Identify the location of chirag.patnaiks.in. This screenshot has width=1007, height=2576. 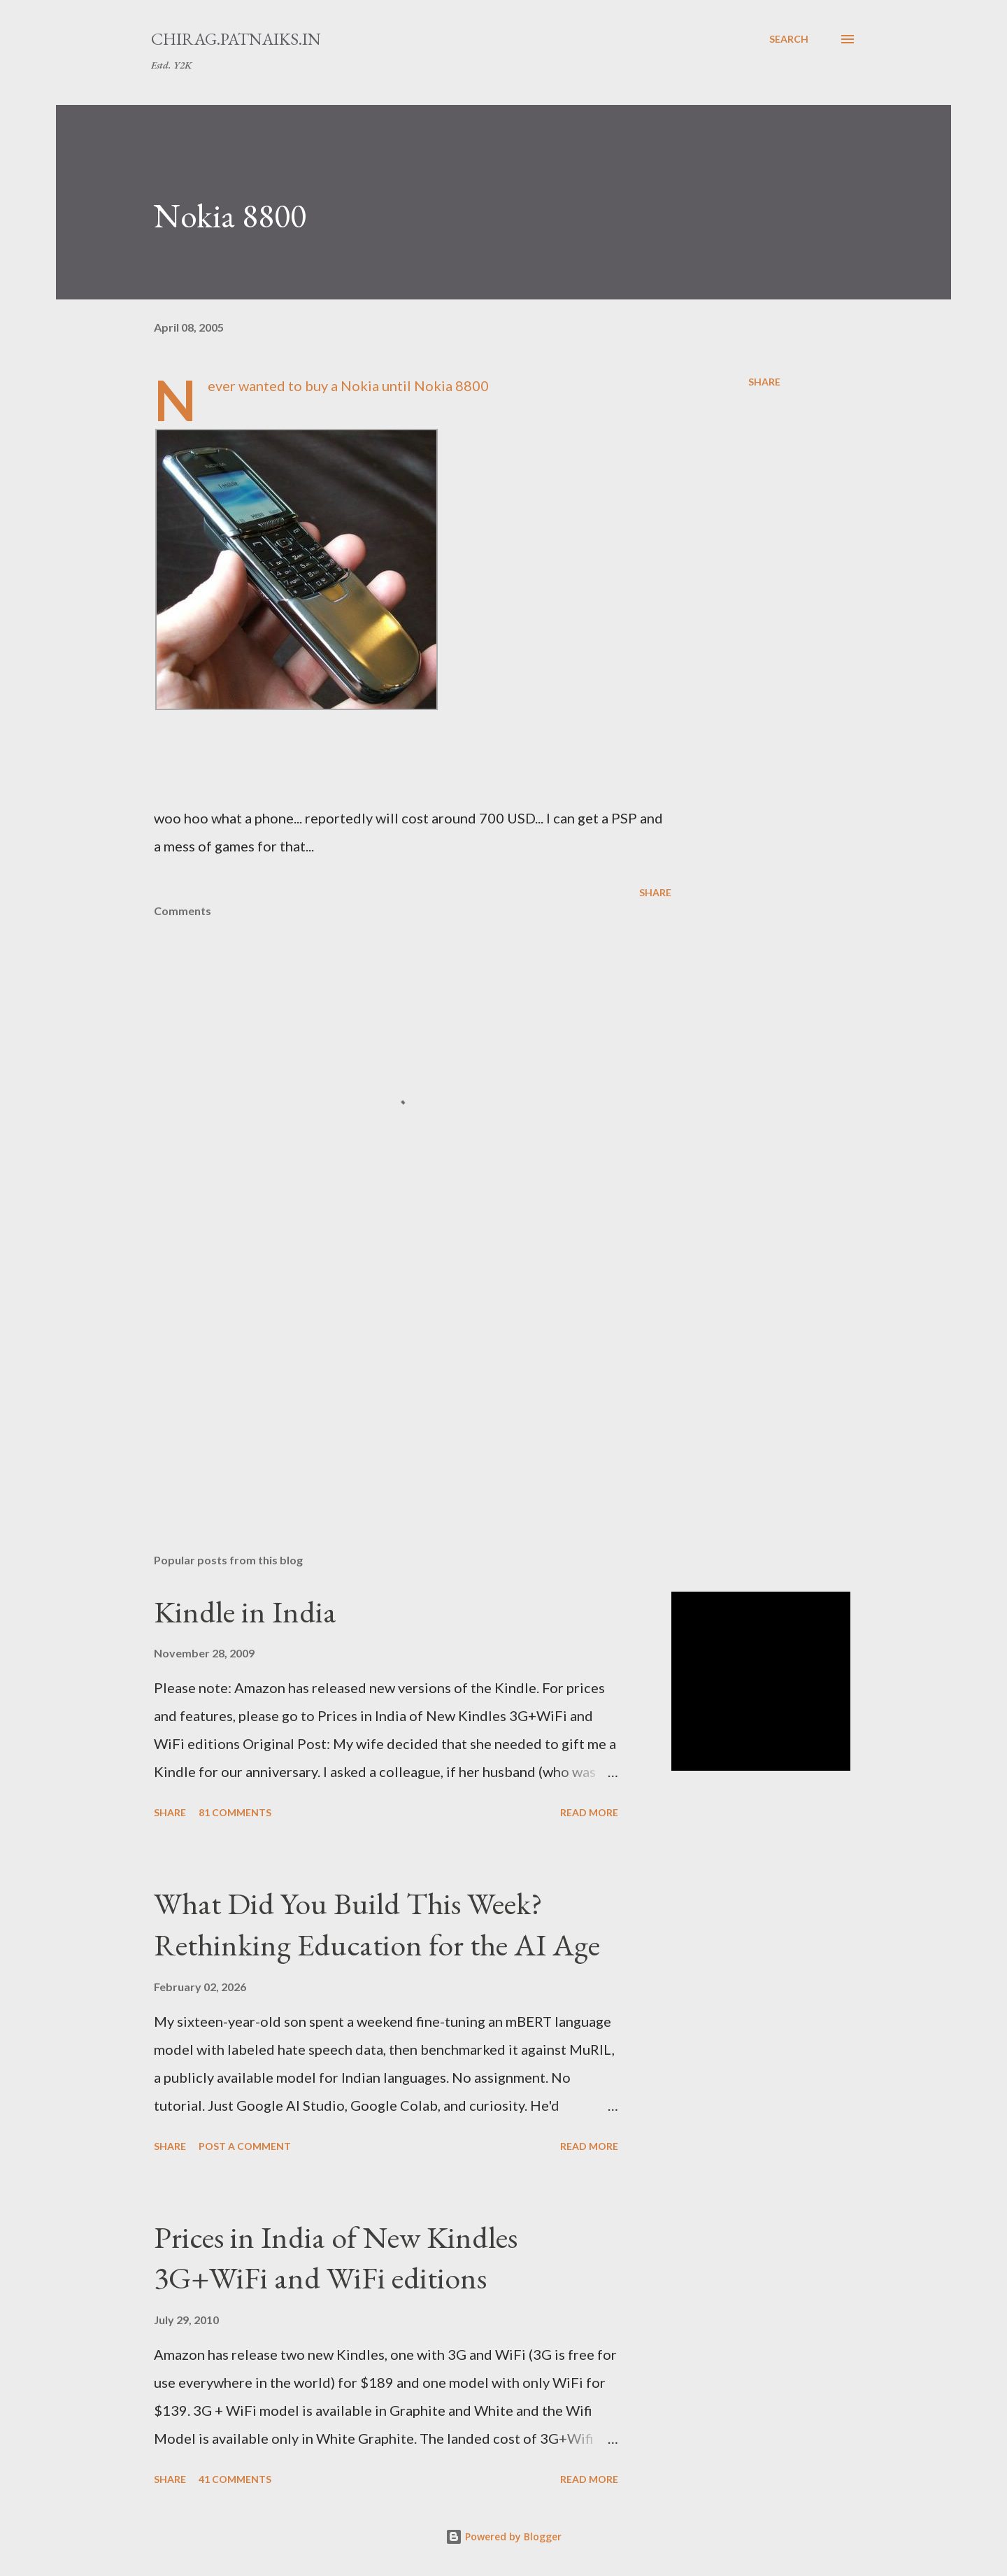
(236, 39).